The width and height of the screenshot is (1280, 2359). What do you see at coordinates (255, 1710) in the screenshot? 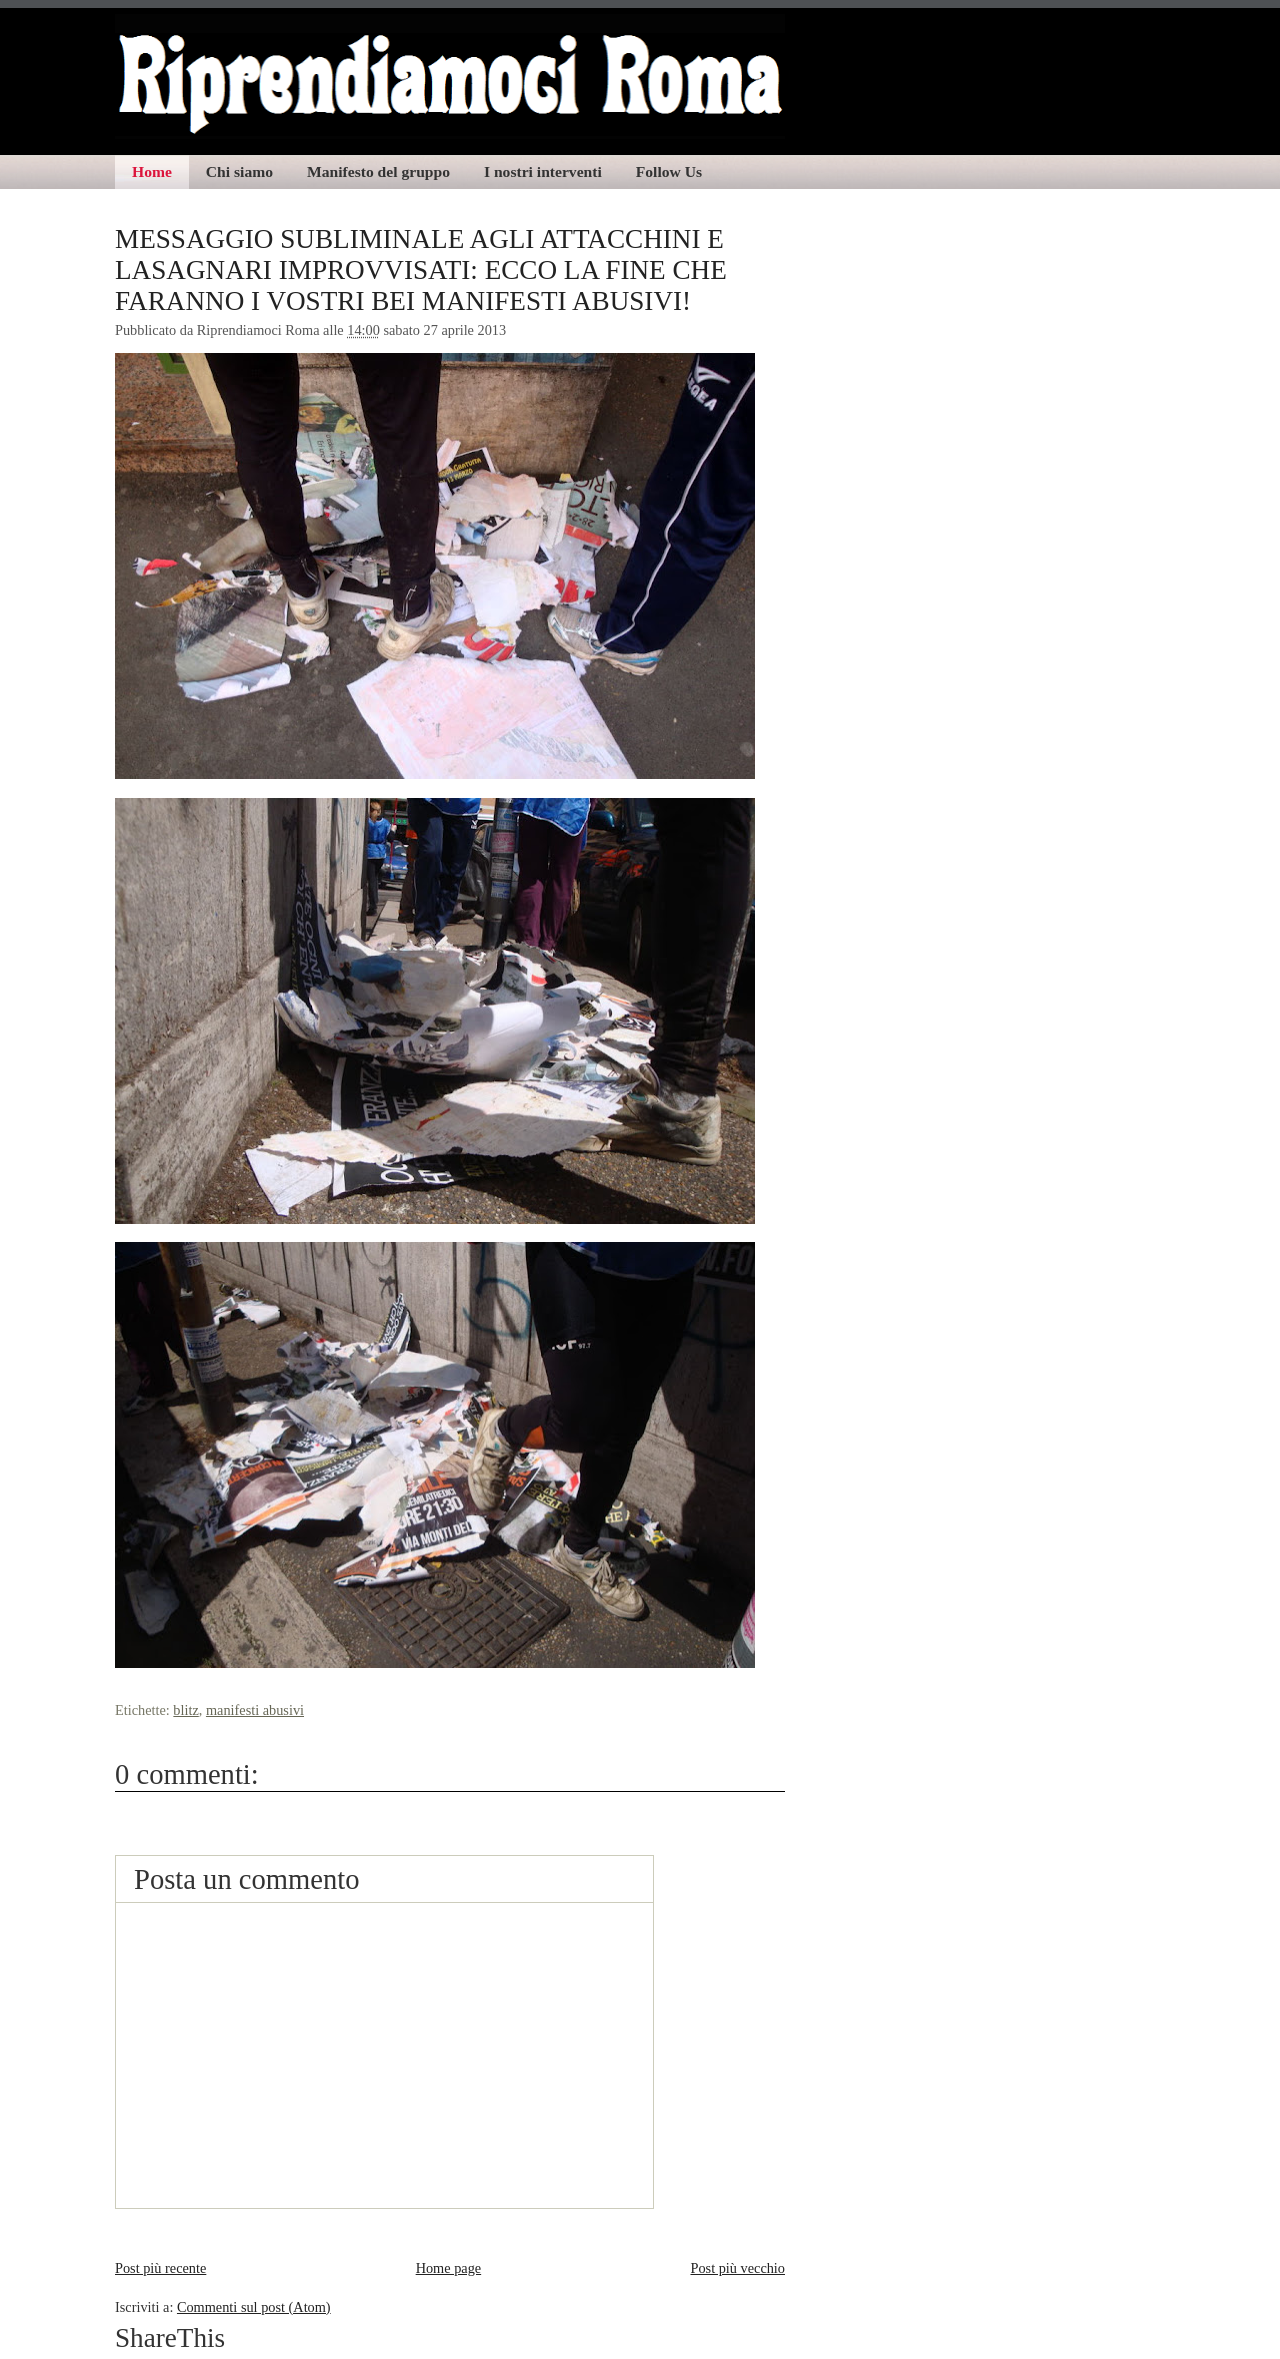
I see `manifesti abusivi` at bounding box center [255, 1710].